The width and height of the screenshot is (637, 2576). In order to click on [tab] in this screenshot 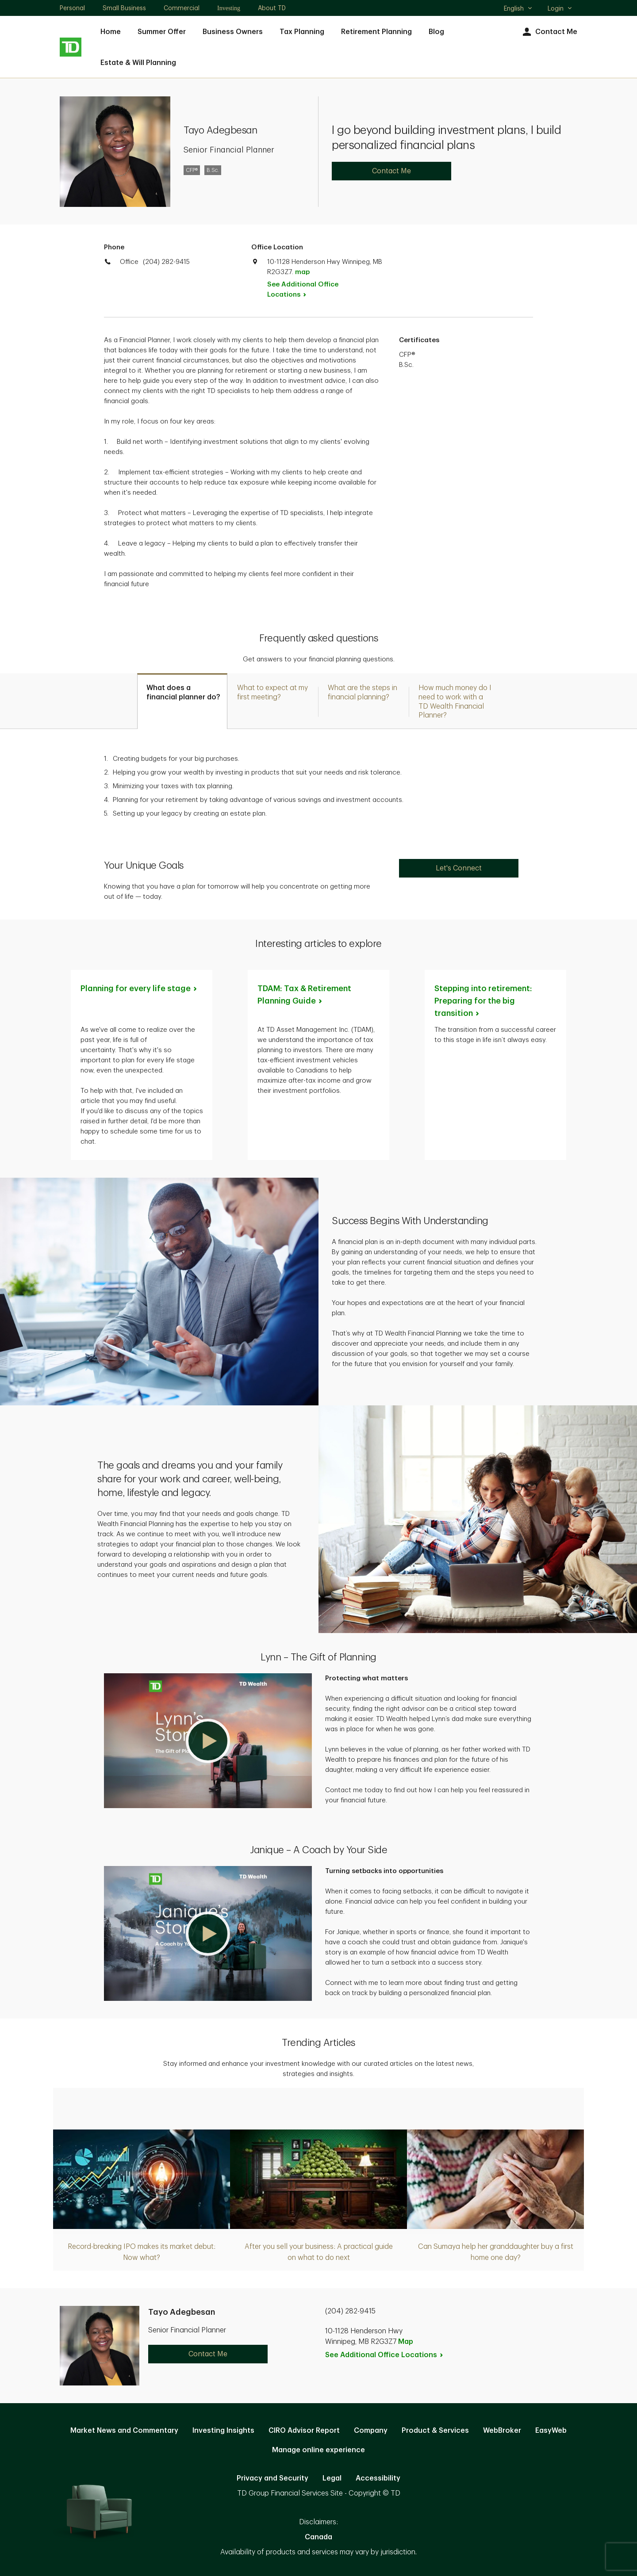, I will do `click(182, 701)`.